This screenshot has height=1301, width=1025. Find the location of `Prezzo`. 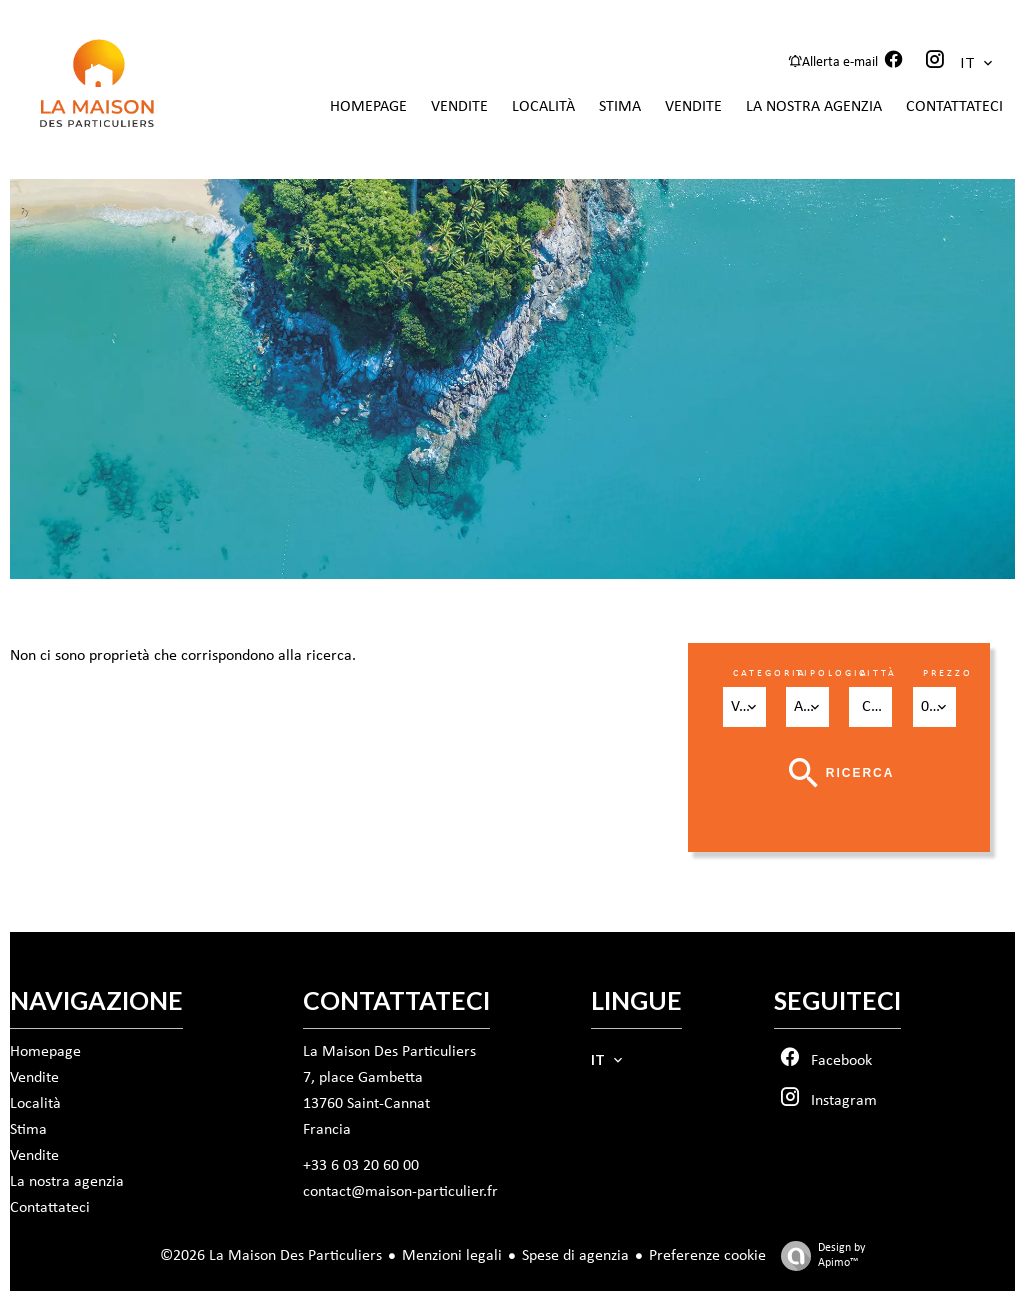

Prezzo is located at coordinates (948, 673).